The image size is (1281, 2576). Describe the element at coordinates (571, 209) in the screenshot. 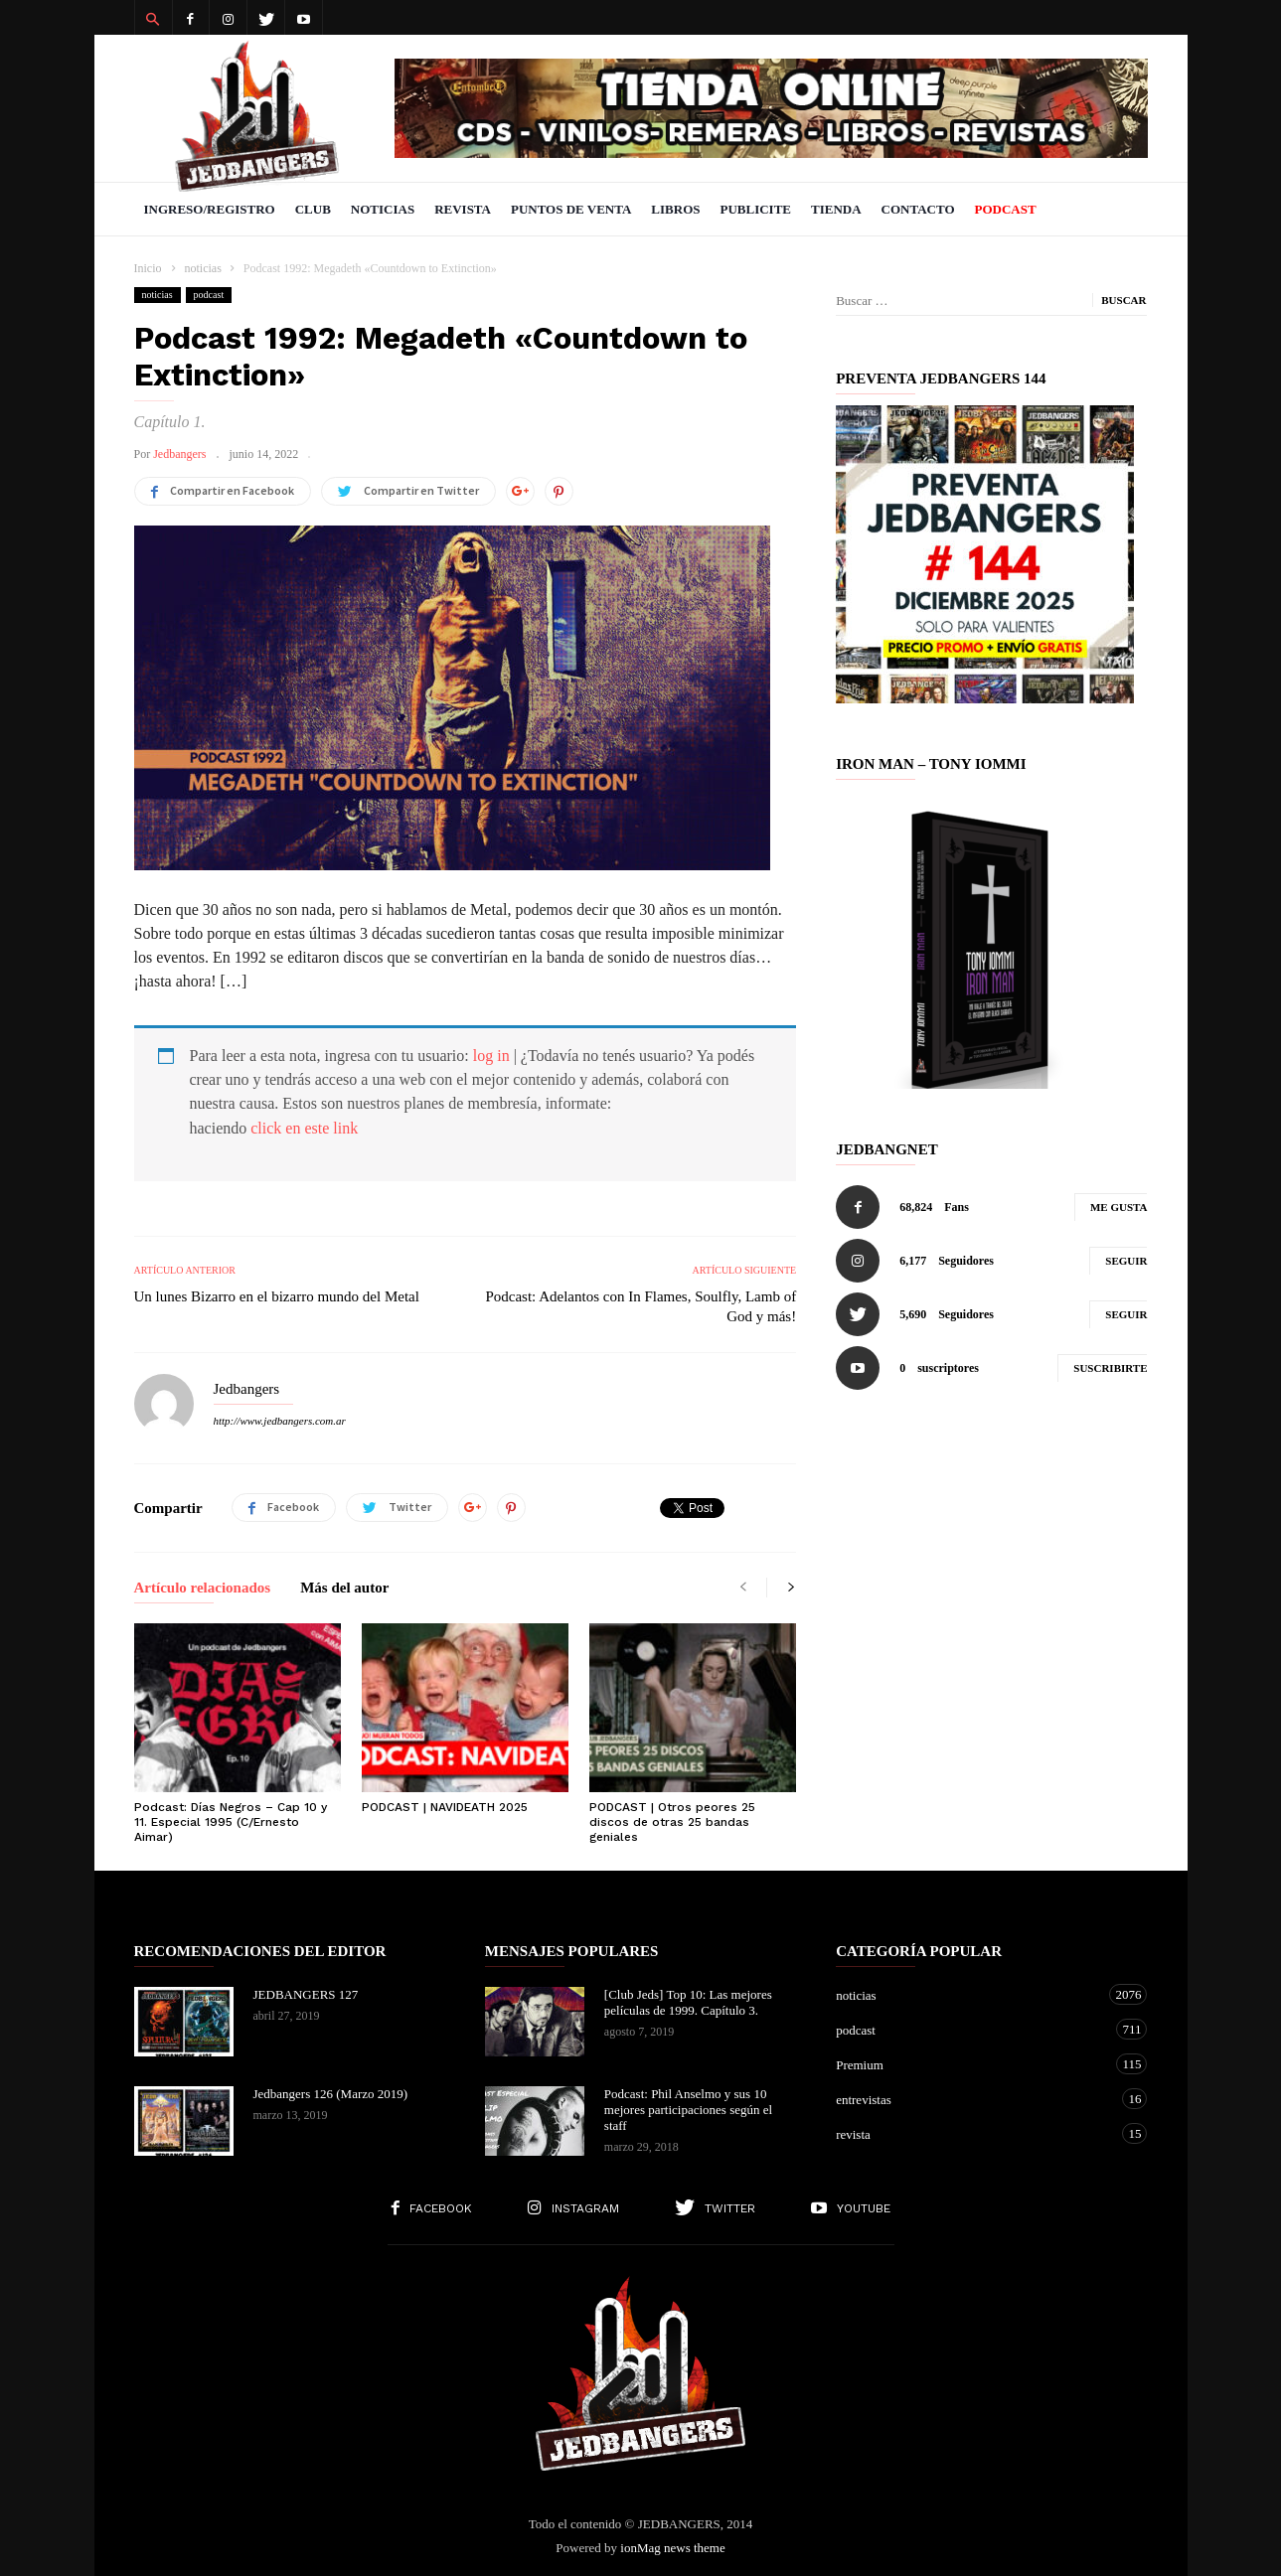

I see `Puntos de venta` at that location.